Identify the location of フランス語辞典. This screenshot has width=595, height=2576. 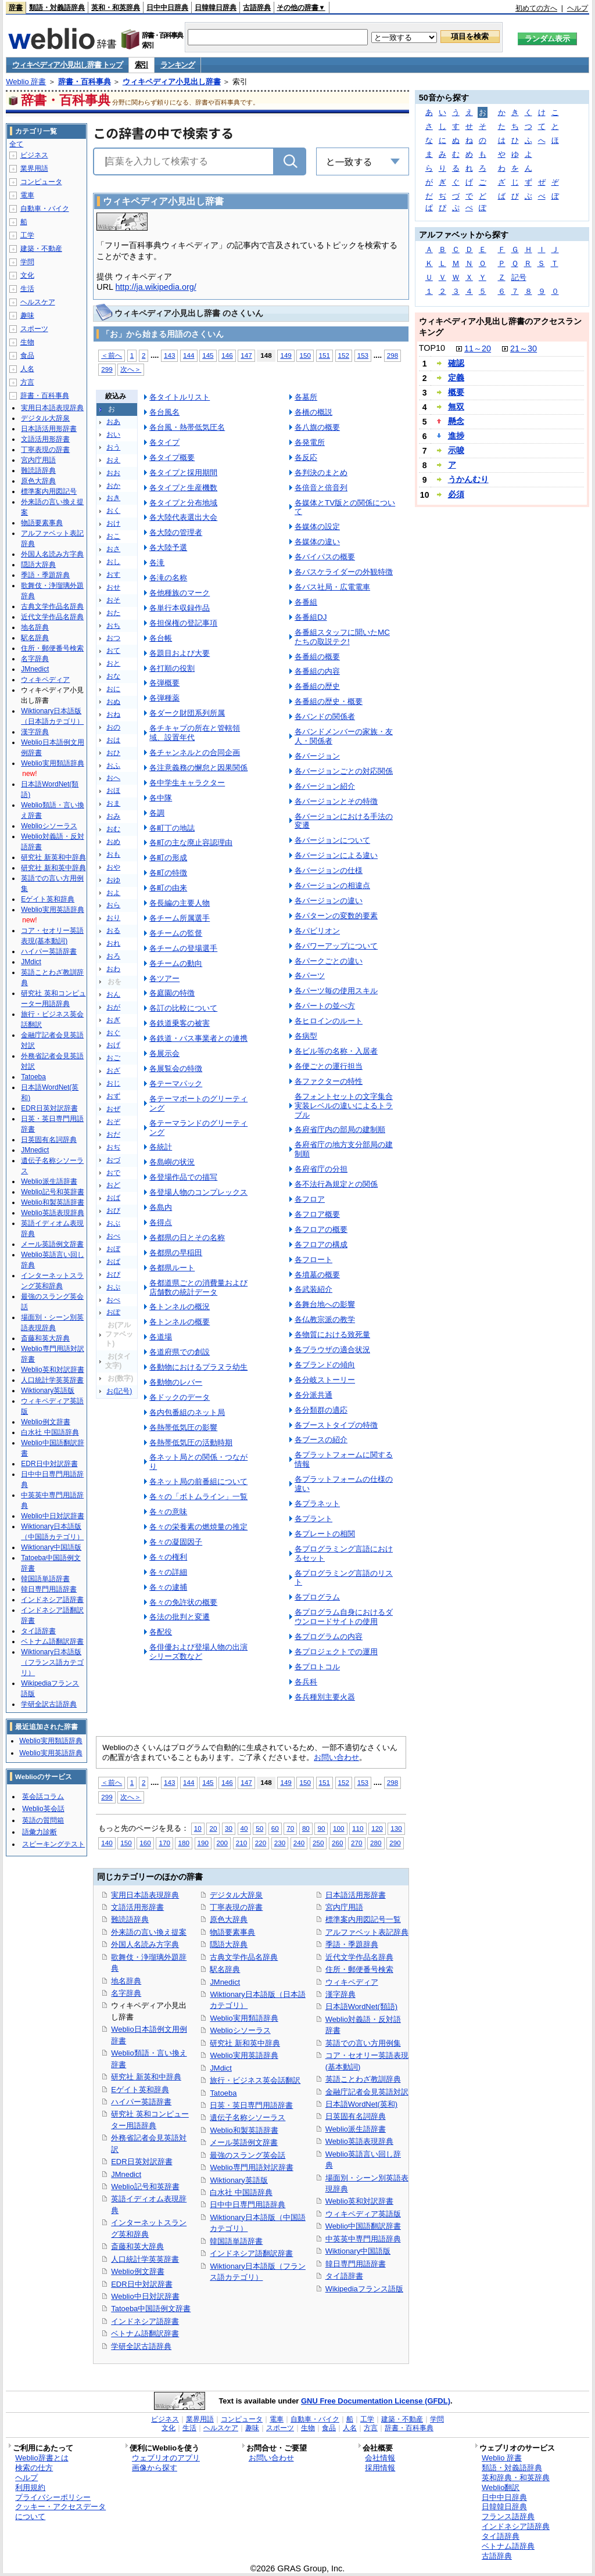
(508, 2516).